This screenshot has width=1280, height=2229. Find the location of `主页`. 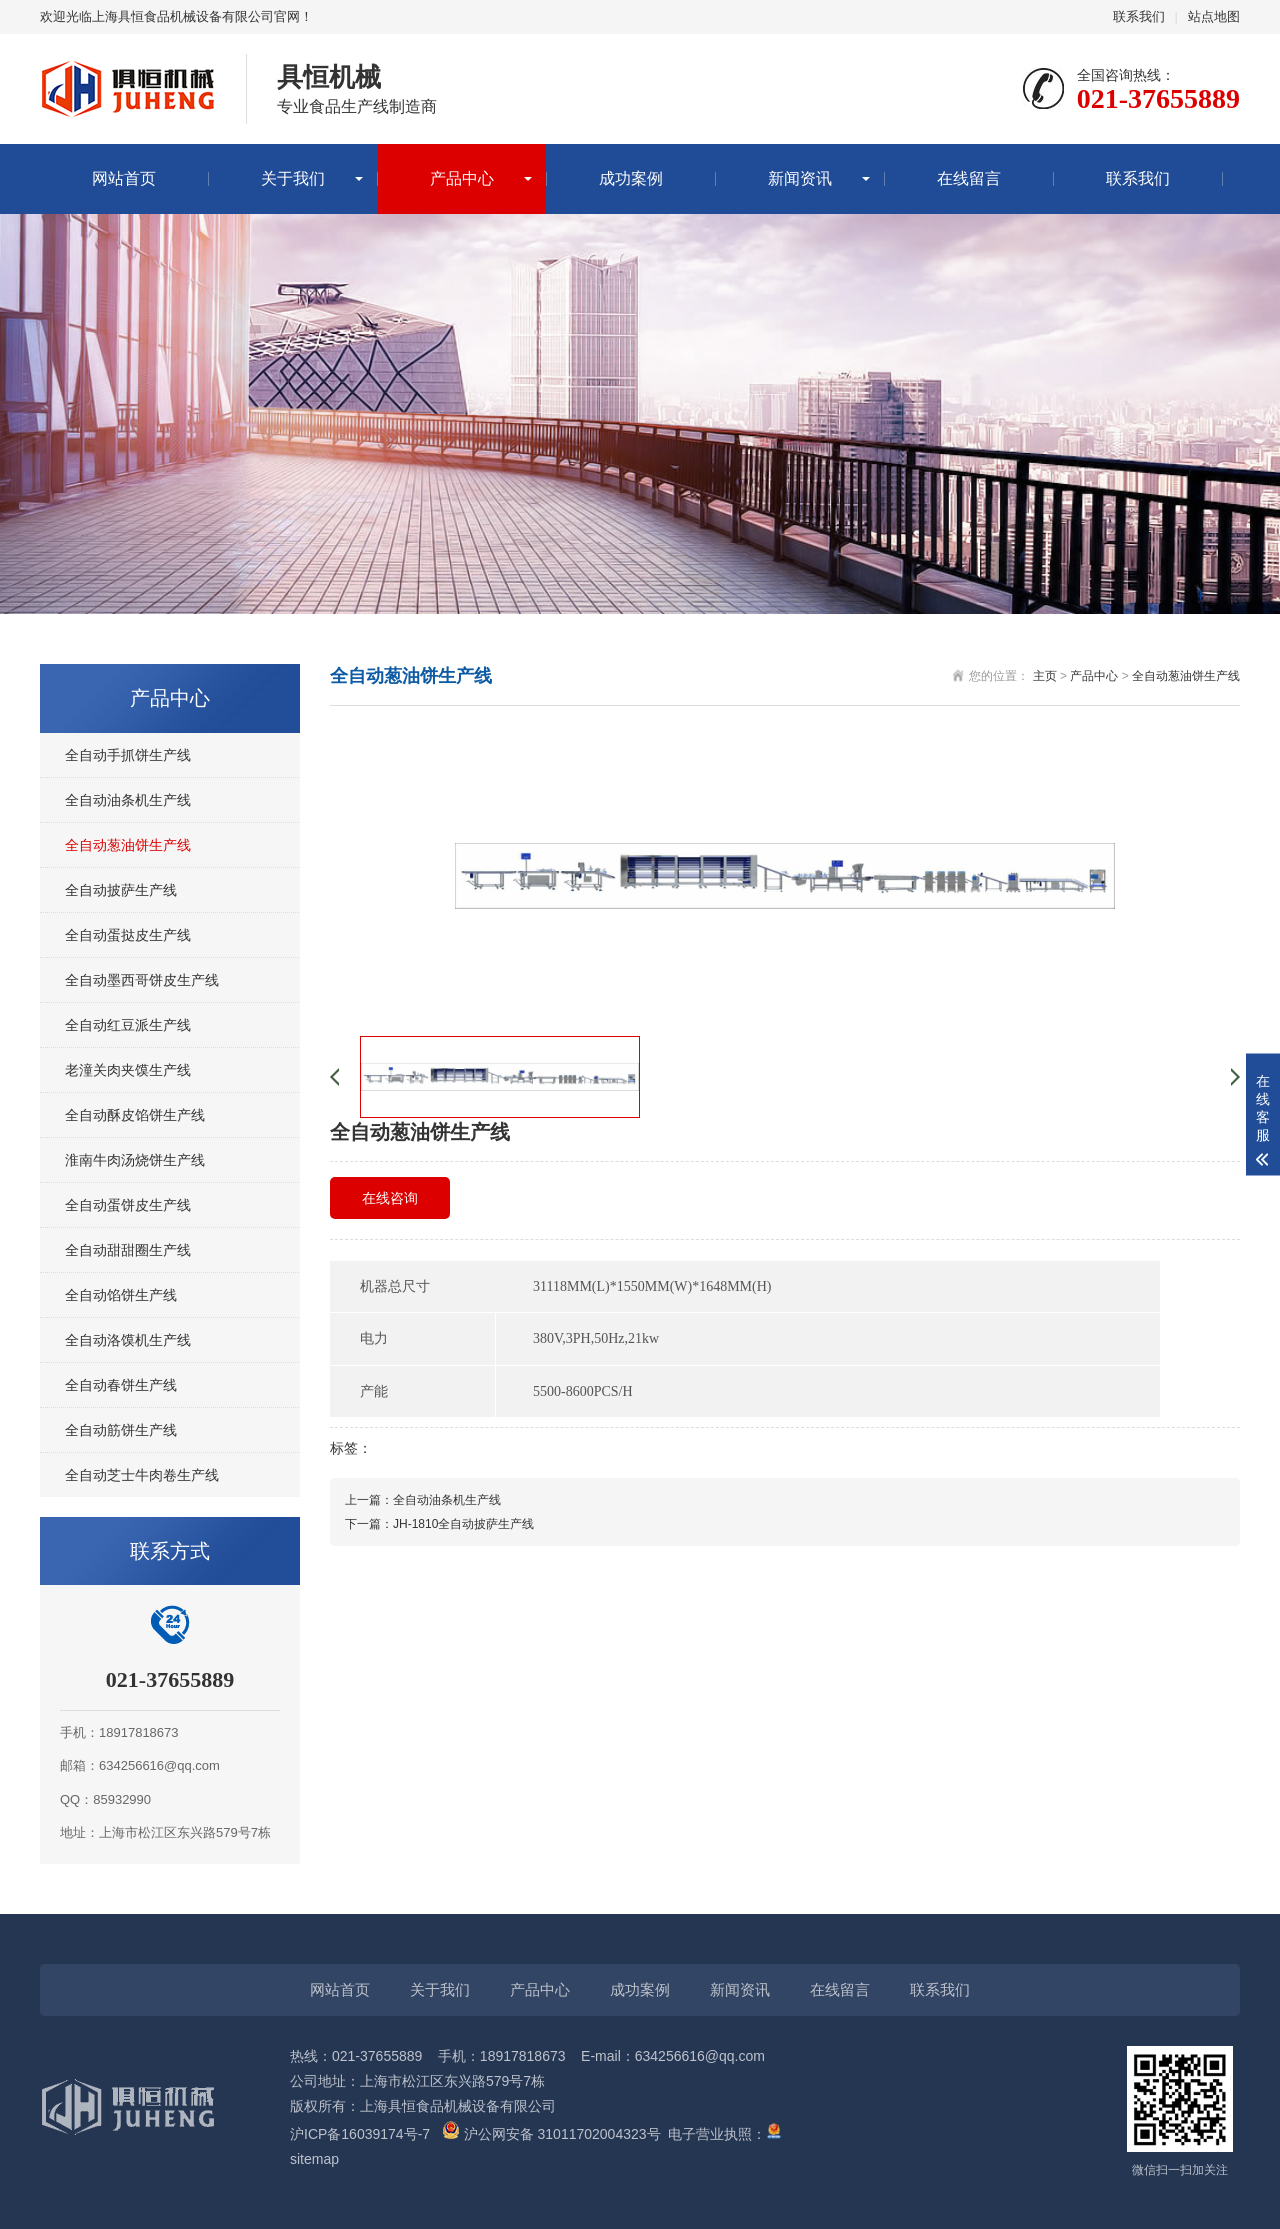

主页 is located at coordinates (1045, 676).